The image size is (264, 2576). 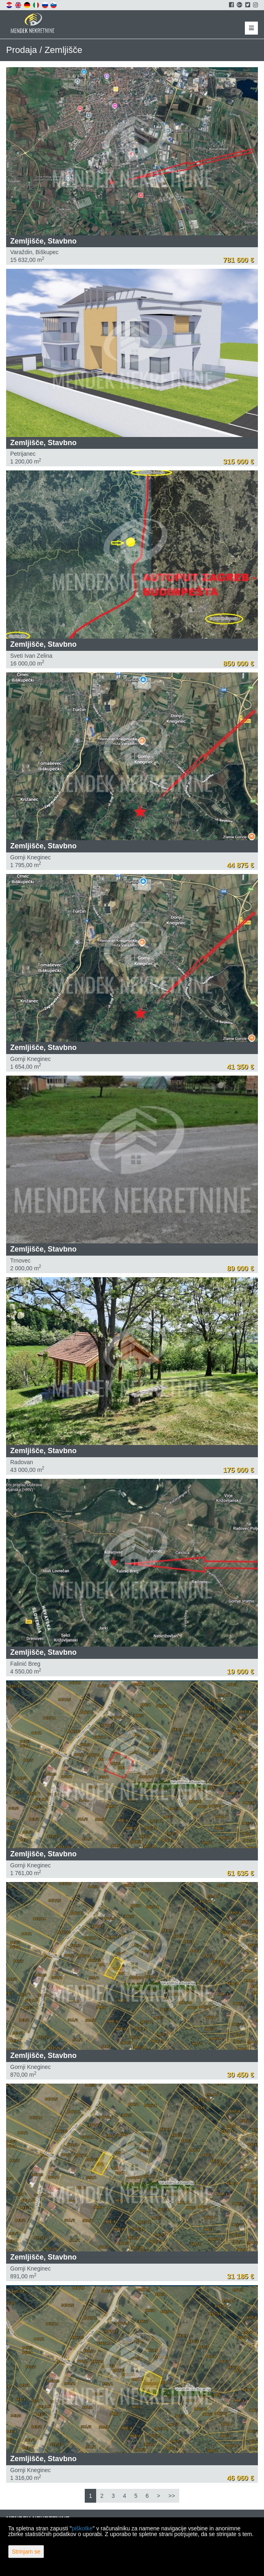 What do you see at coordinates (82, 2528) in the screenshot?
I see `piškotke` at bounding box center [82, 2528].